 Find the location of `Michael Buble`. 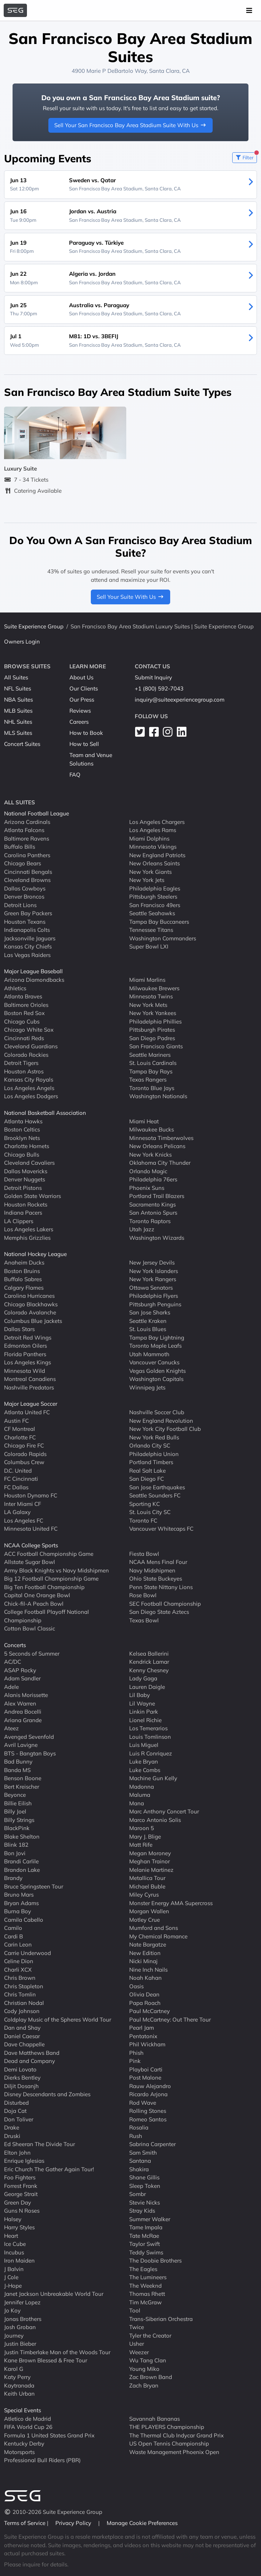

Michael Buble is located at coordinates (147, 1886).